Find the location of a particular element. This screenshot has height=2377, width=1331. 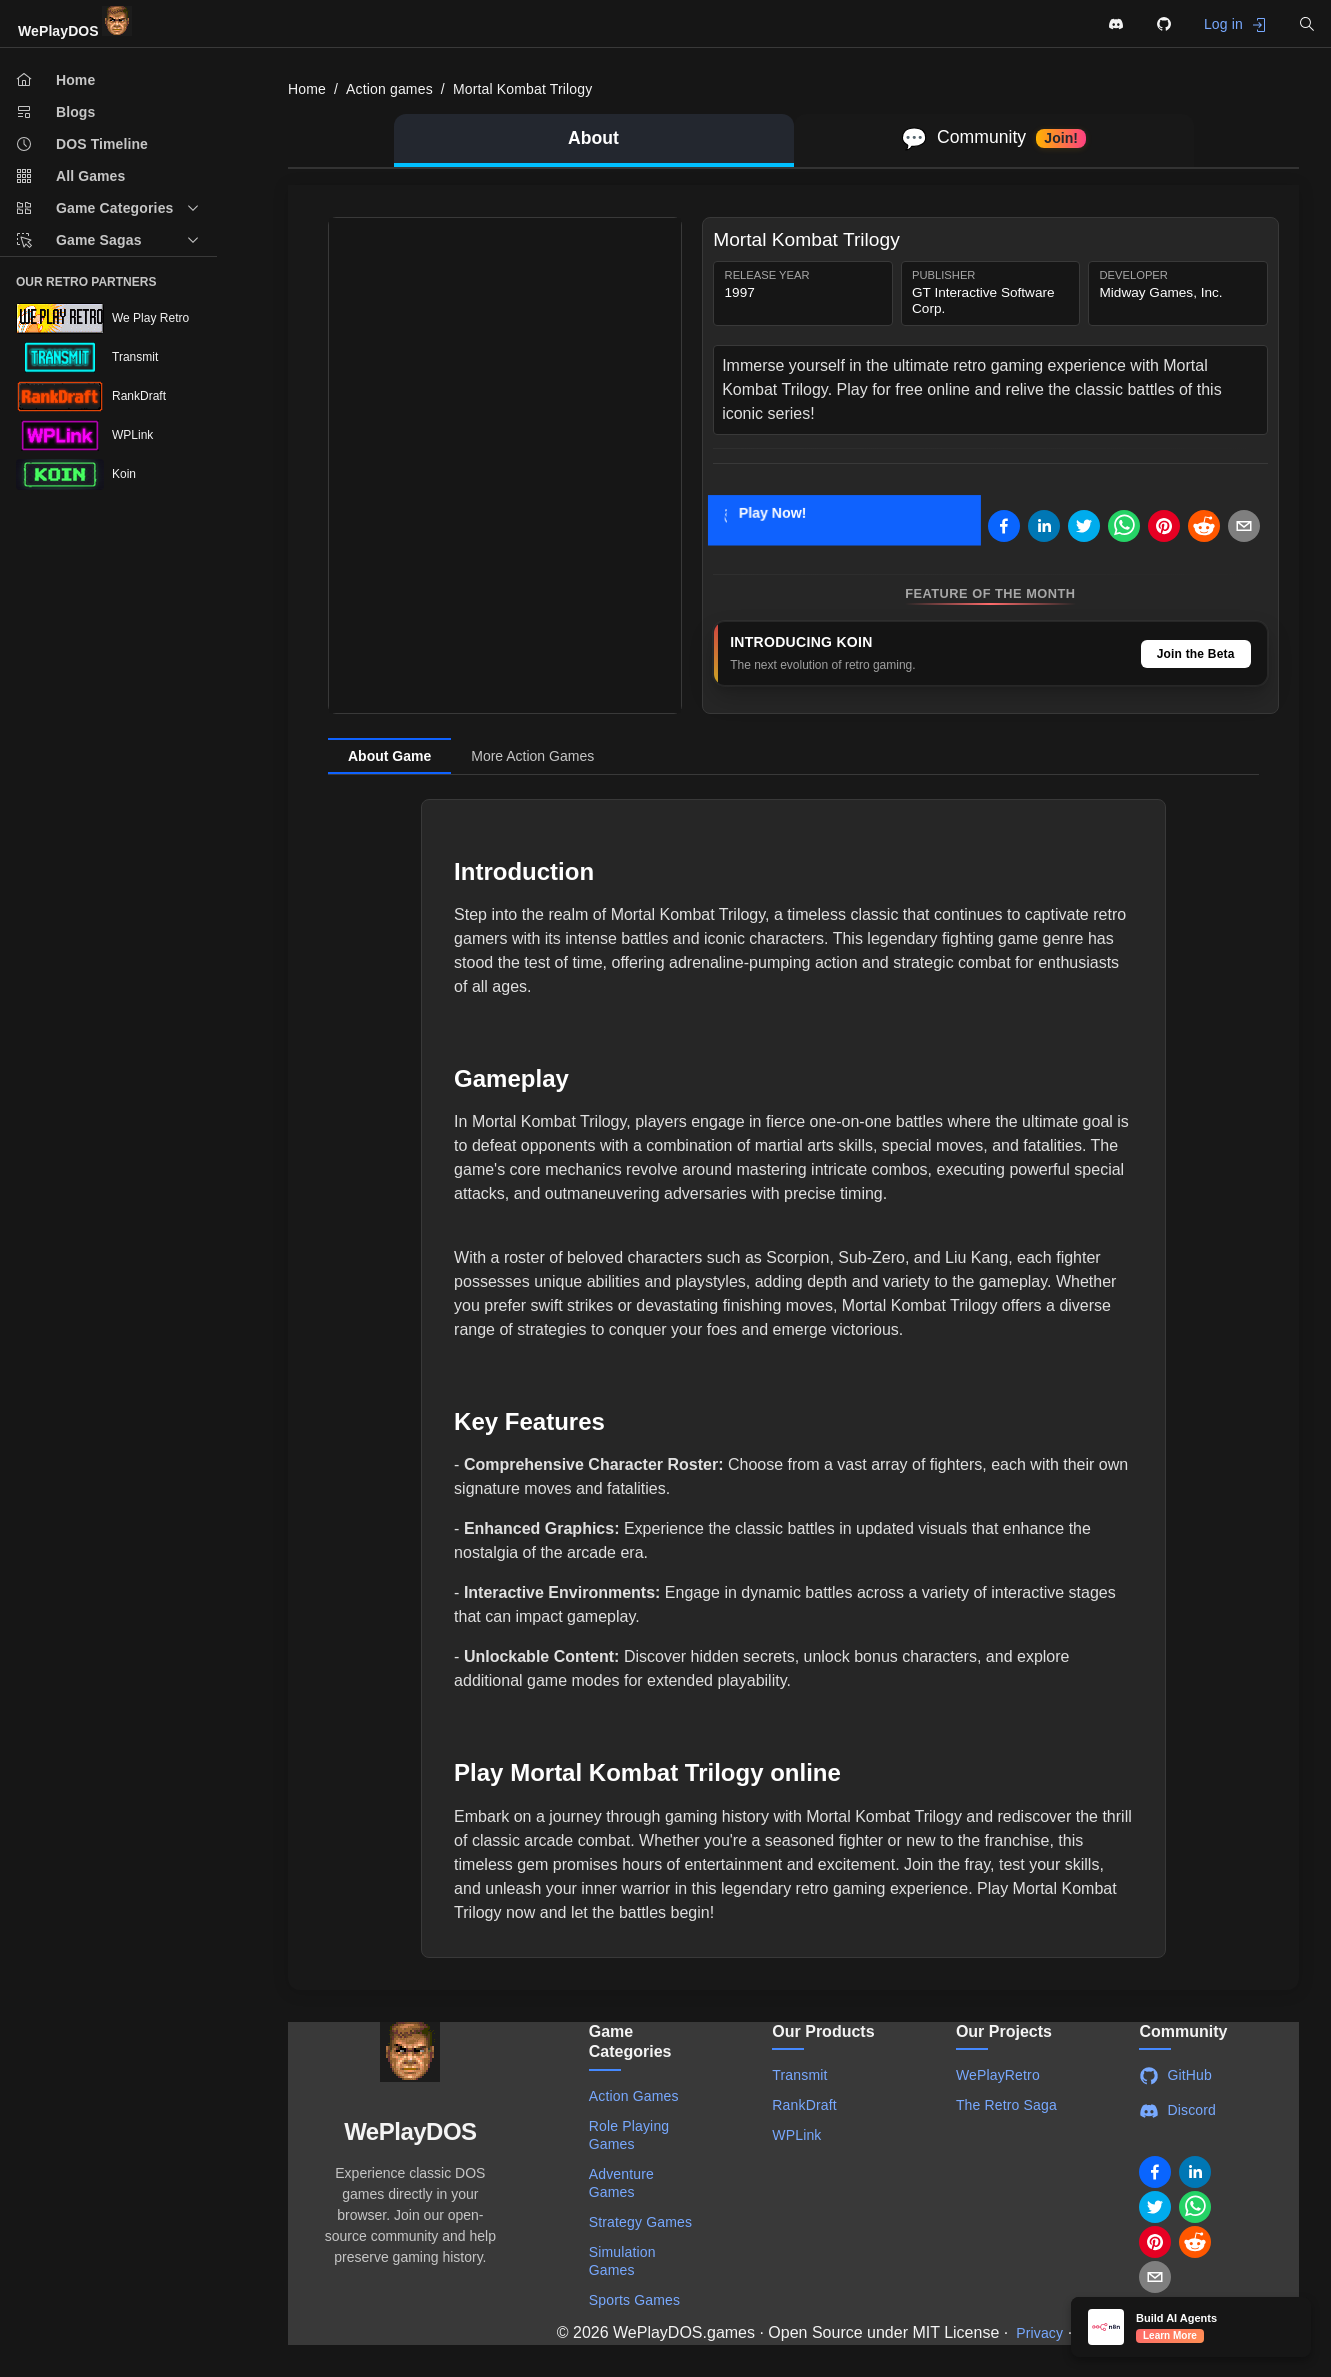

Action Games is located at coordinates (634, 2096).